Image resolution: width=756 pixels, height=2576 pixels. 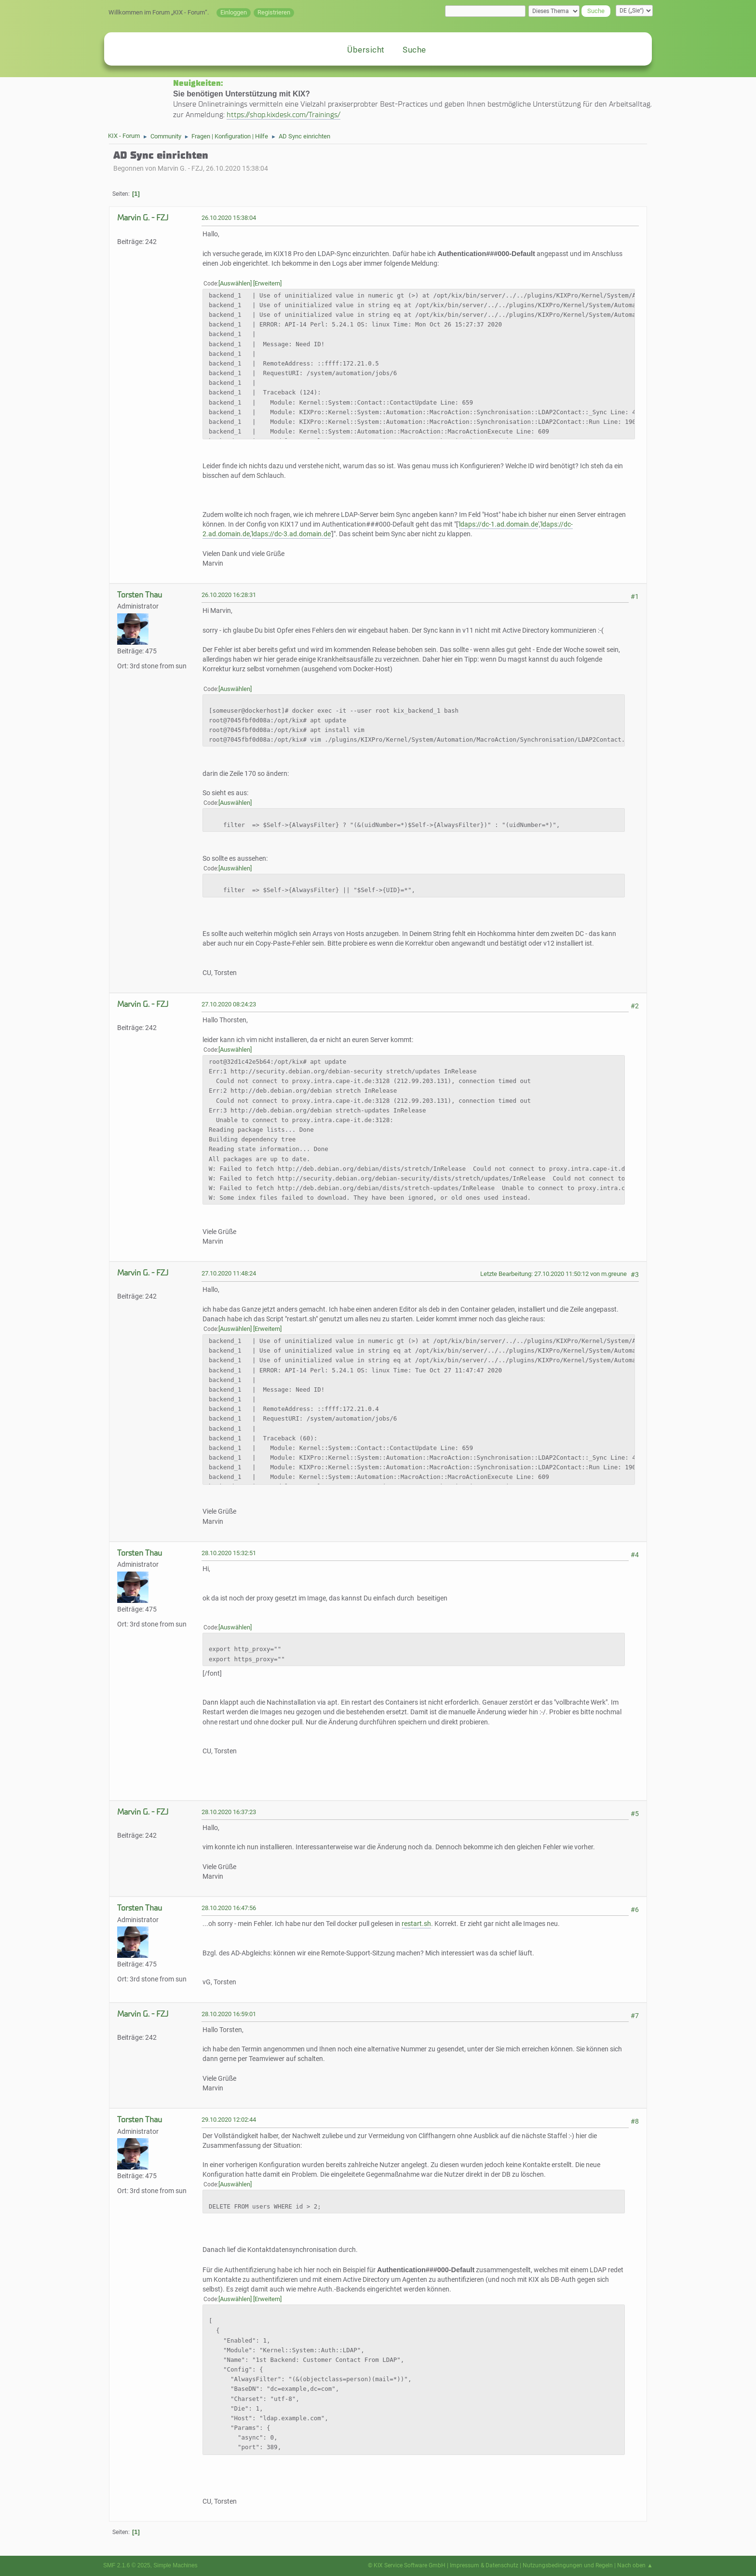 What do you see at coordinates (142, 218) in the screenshot?
I see `Marvin G. - FZJ` at bounding box center [142, 218].